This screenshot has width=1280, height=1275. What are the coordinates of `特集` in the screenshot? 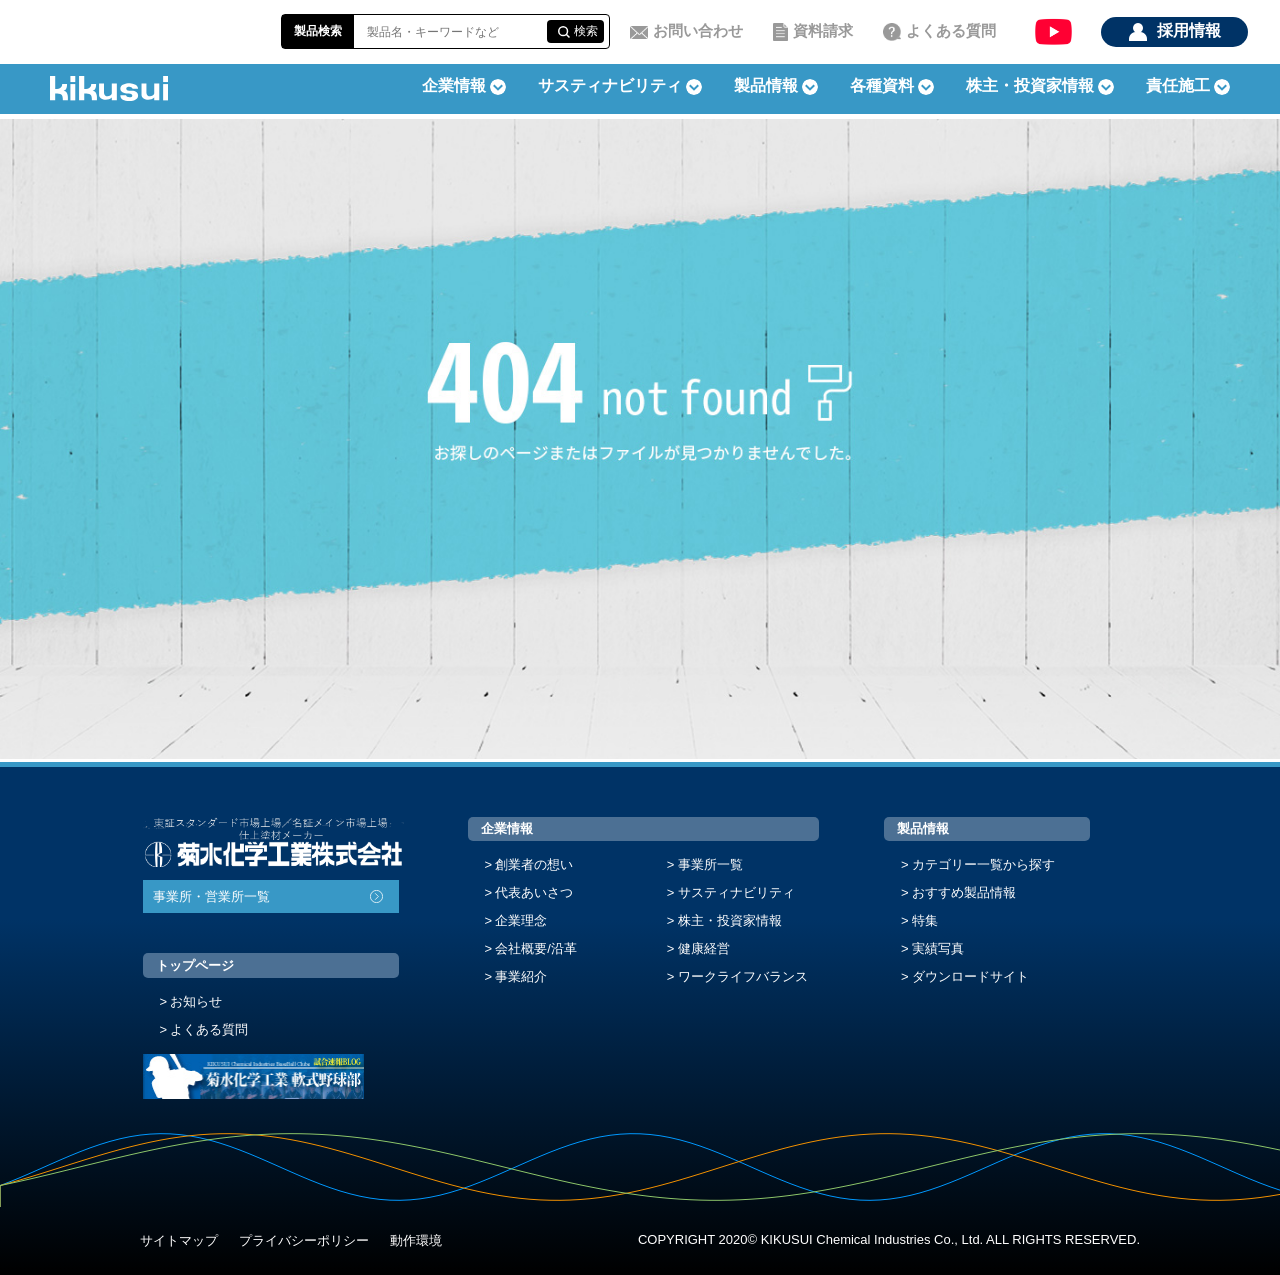 It's located at (925, 920).